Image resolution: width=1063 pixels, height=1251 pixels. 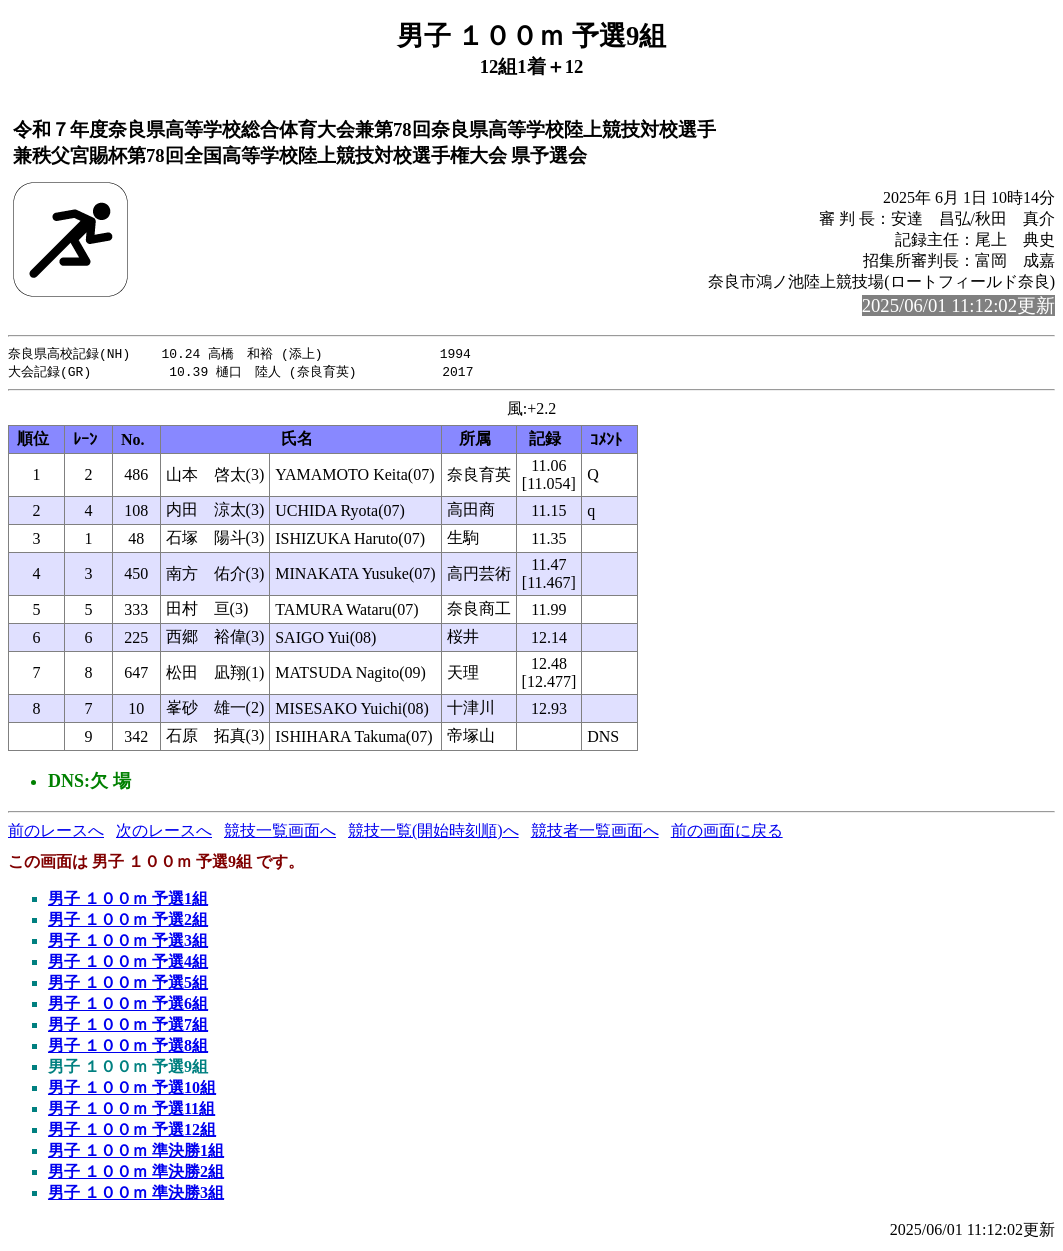 What do you see at coordinates (164, 832) in the screenshot?
I see `次のレースへ` at bounding box center [164, 832].